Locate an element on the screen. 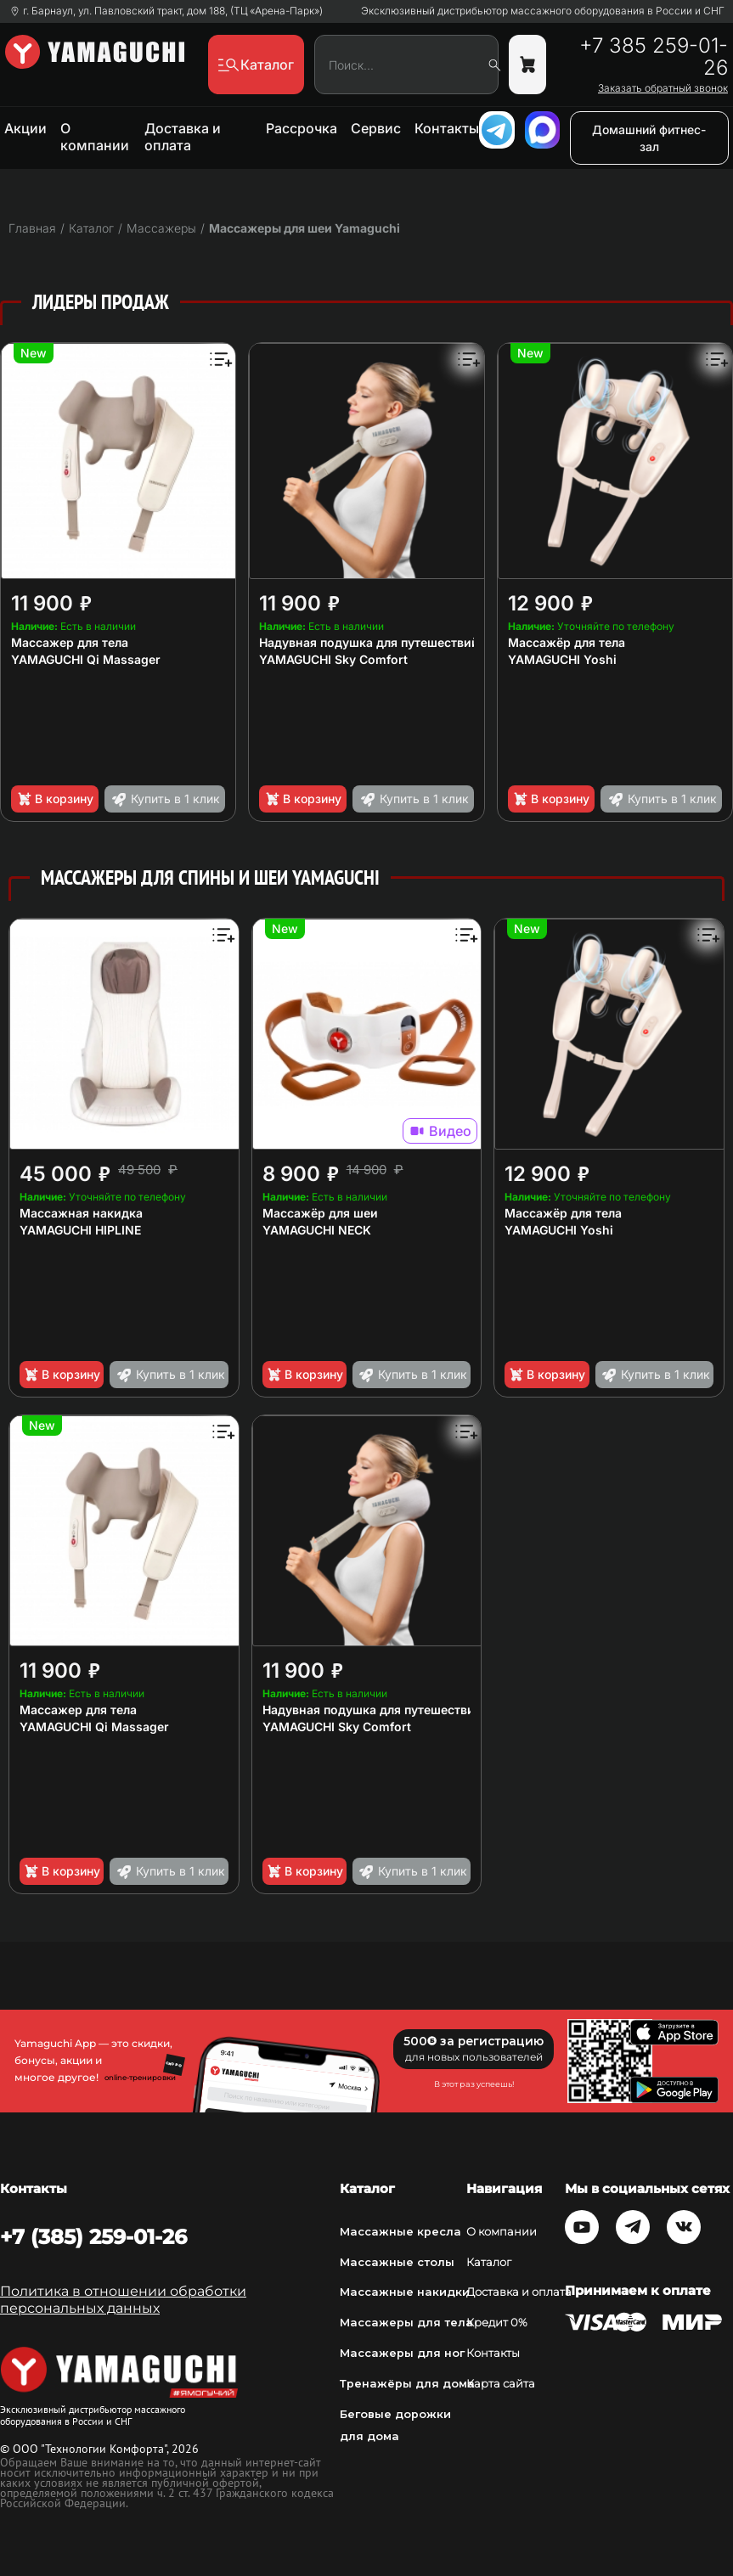 The height and width of the screenshot is (2576, 733). Эксклюзивный дистрибьютор массажного оборудования в России и СНГ is located at coordinates (543, 11).